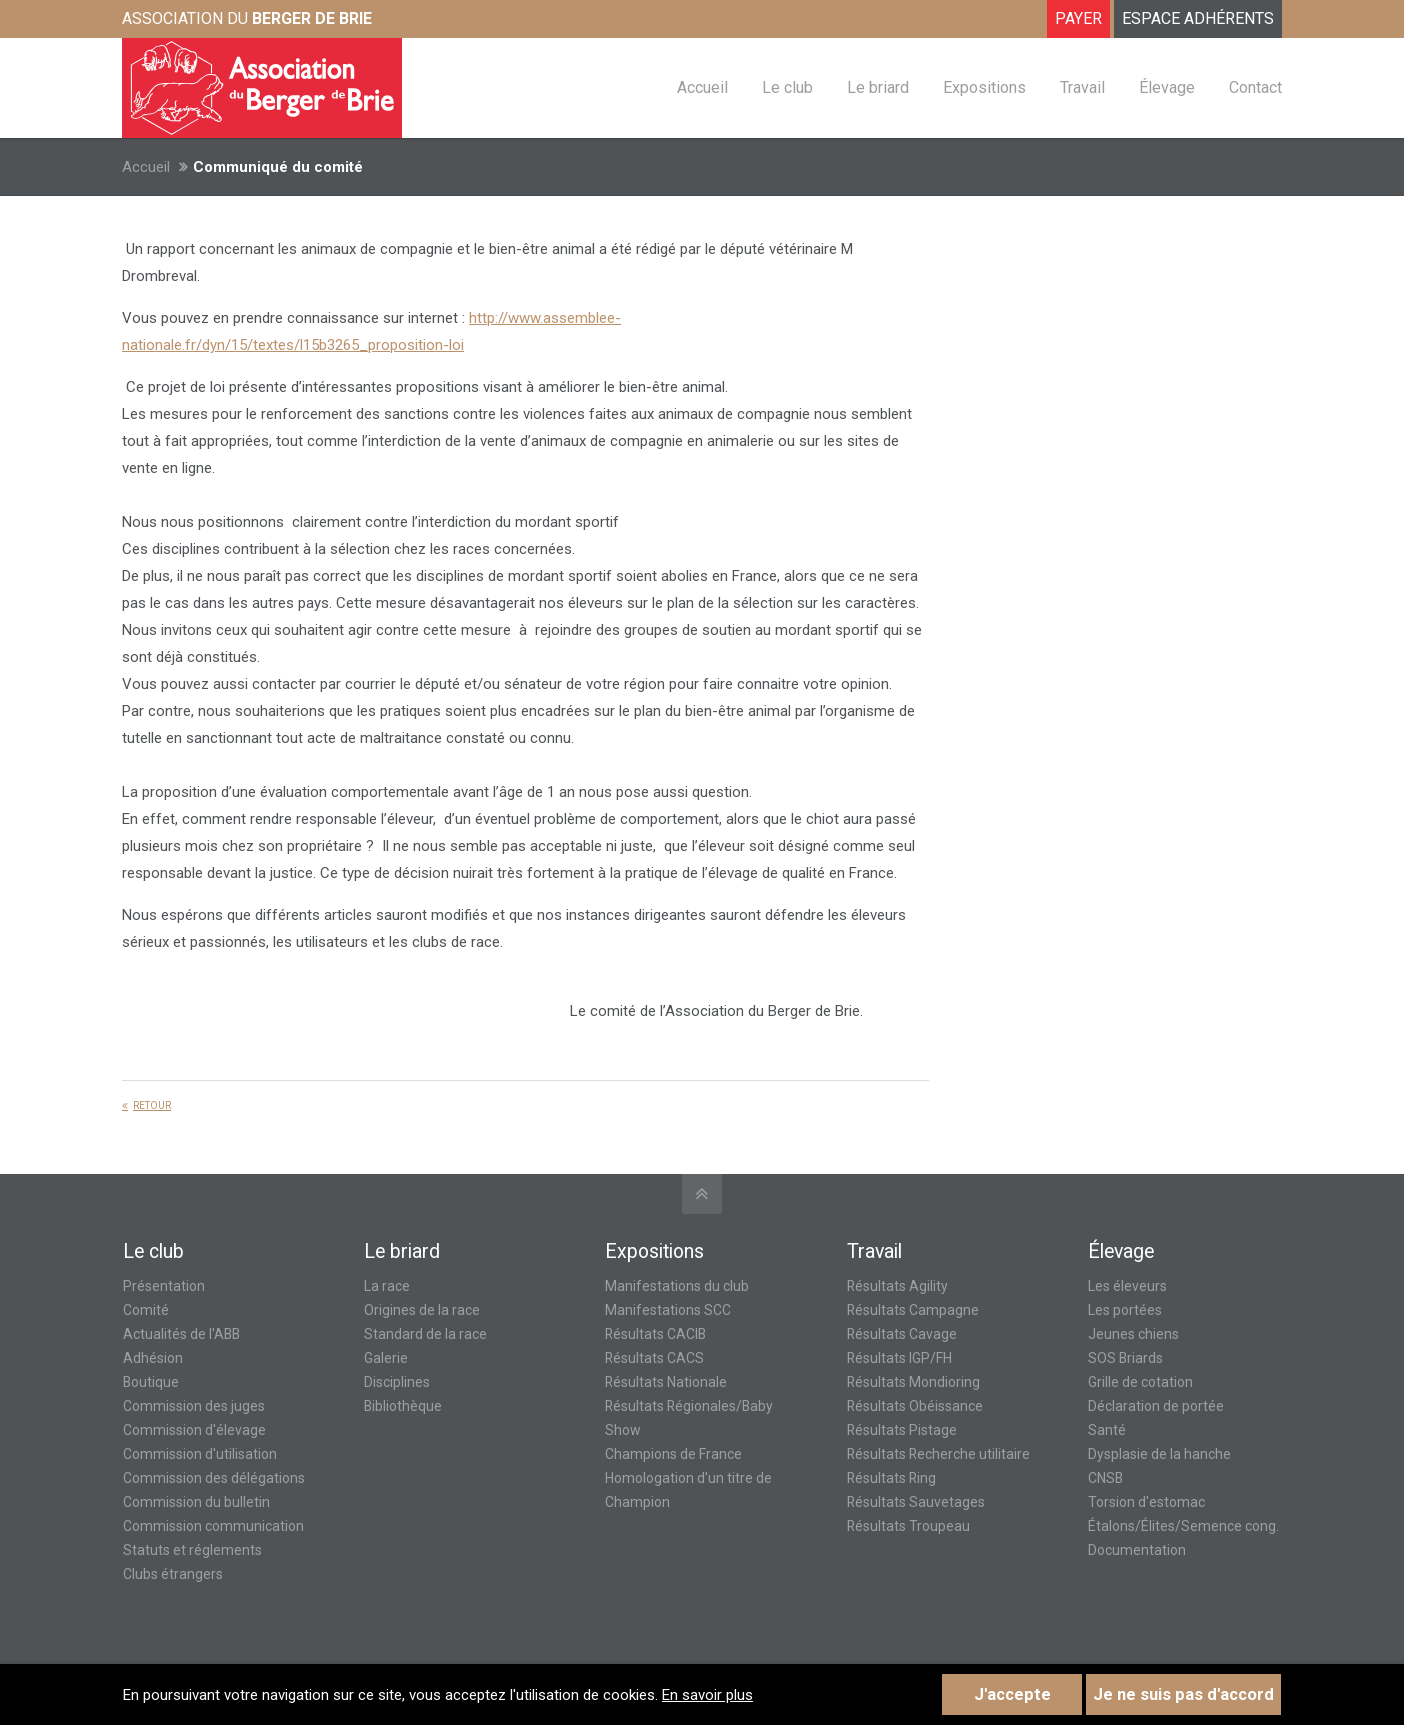  What do you see at coordinates (654, 1358) in the screenshot?
I see `Résultats CACS` at bounding box center [654, 1358].